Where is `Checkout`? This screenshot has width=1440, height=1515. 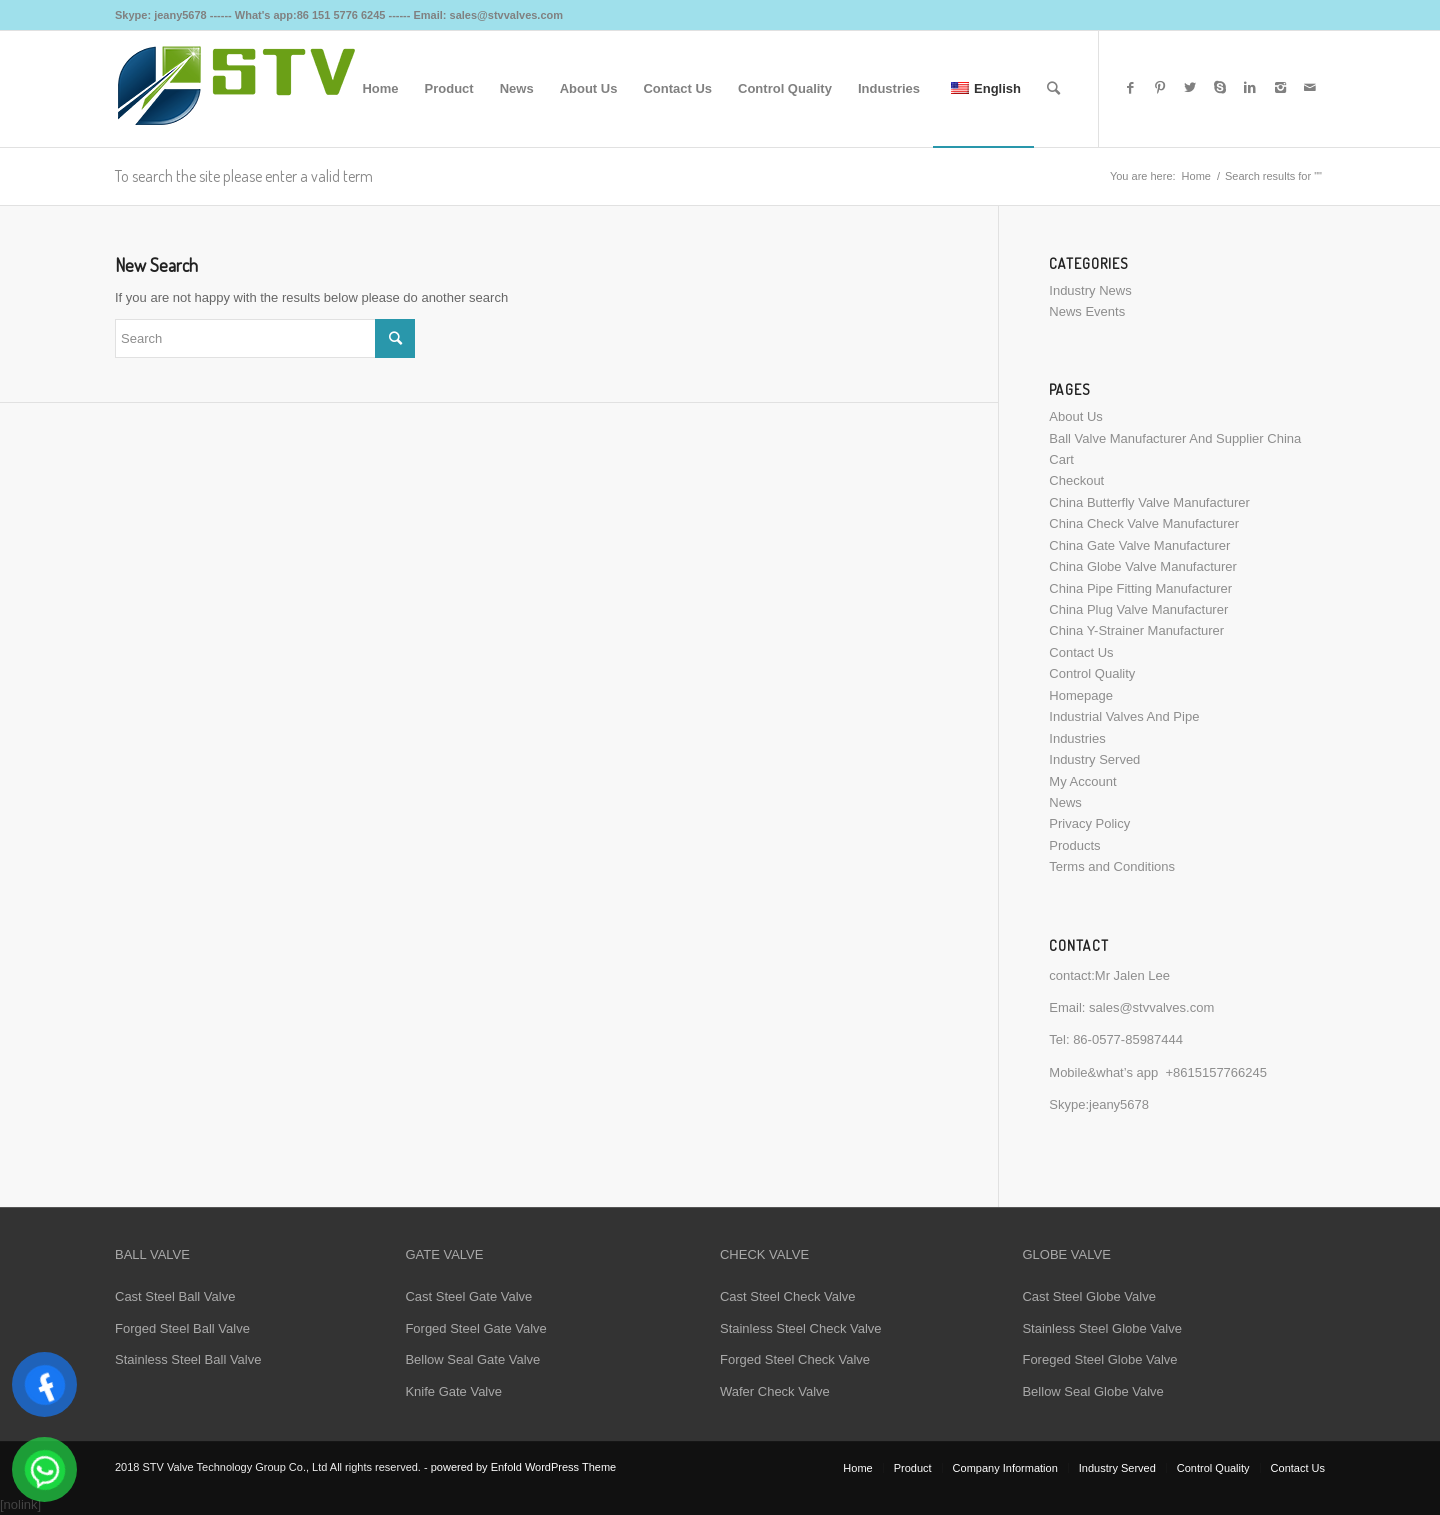 Checkout is located at coordinates (1076, 480).